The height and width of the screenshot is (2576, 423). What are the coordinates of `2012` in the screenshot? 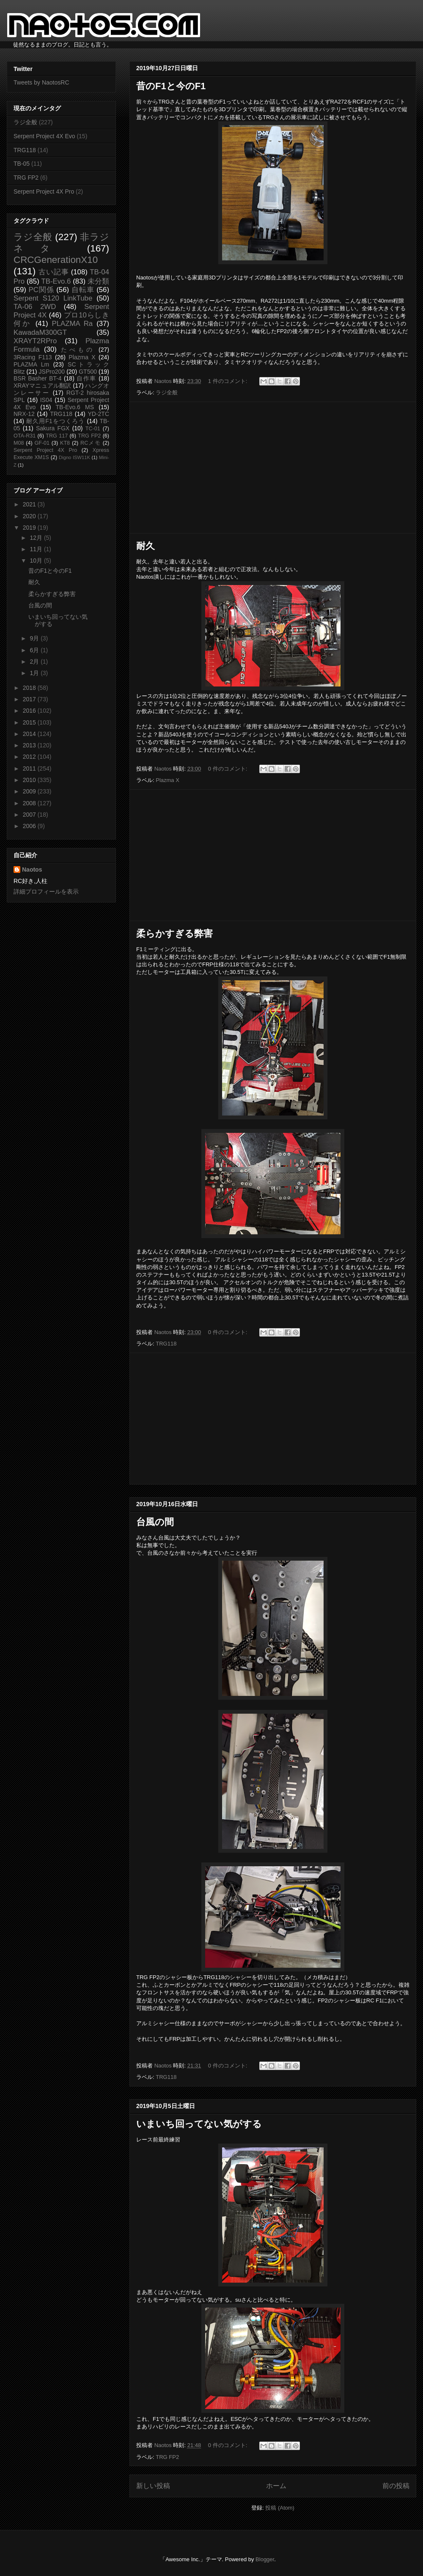 It's located at (30, 756).